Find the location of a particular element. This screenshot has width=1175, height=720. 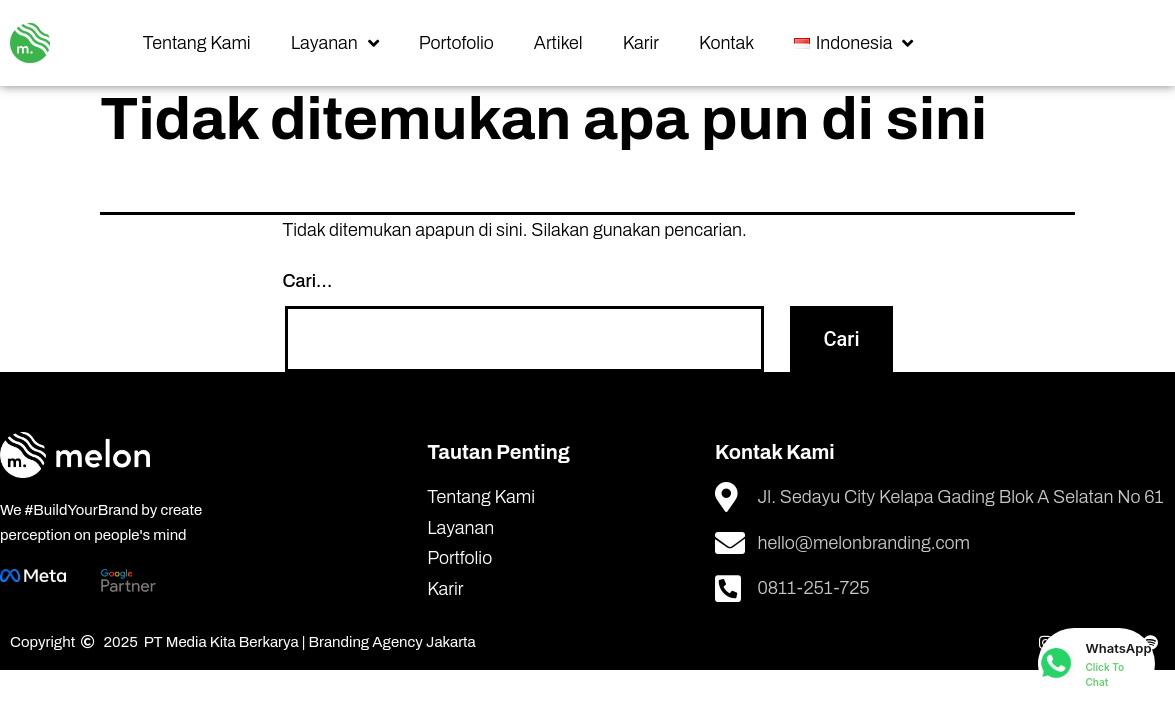

Cari… is located at coordinates (308, 281).